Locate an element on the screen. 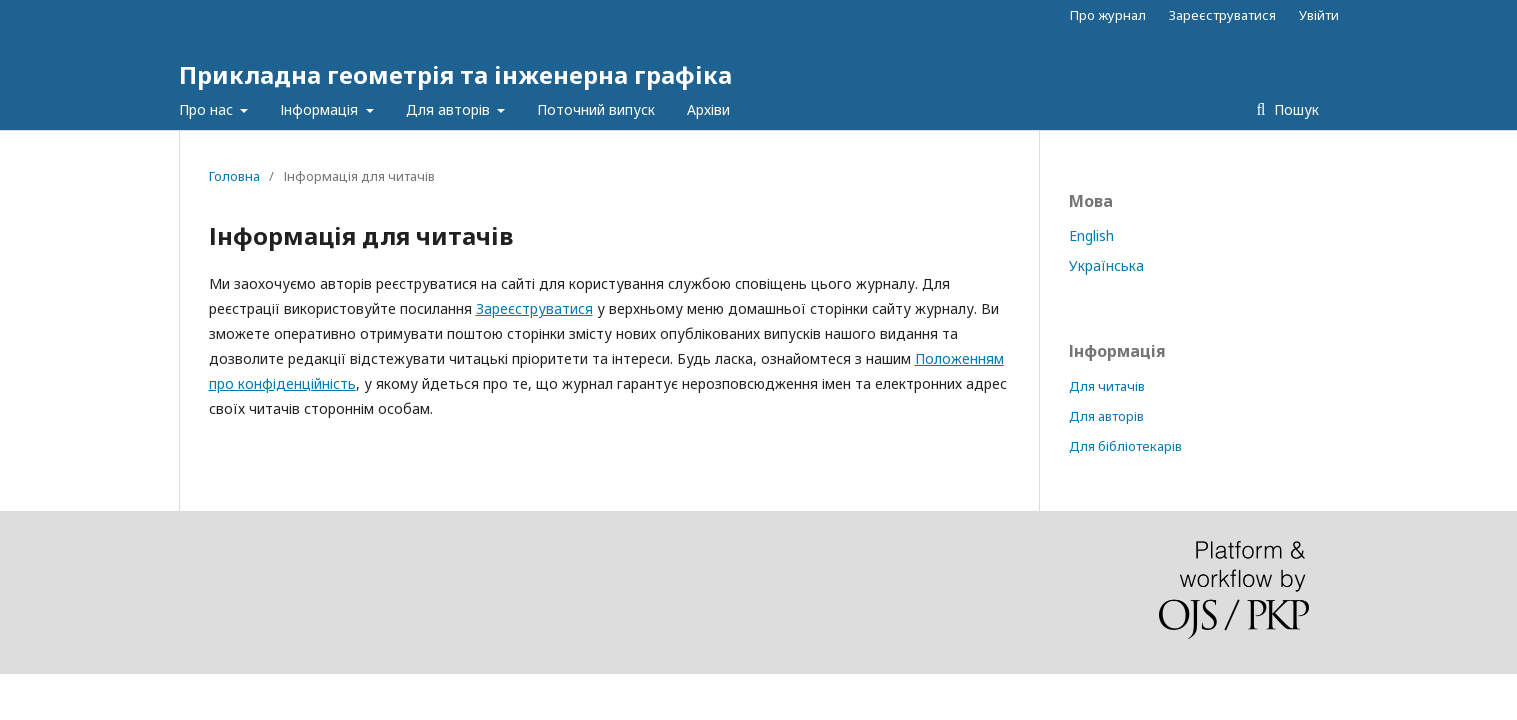 The image size is (1517, 720). Інформація is located at coordinates (321, 109).